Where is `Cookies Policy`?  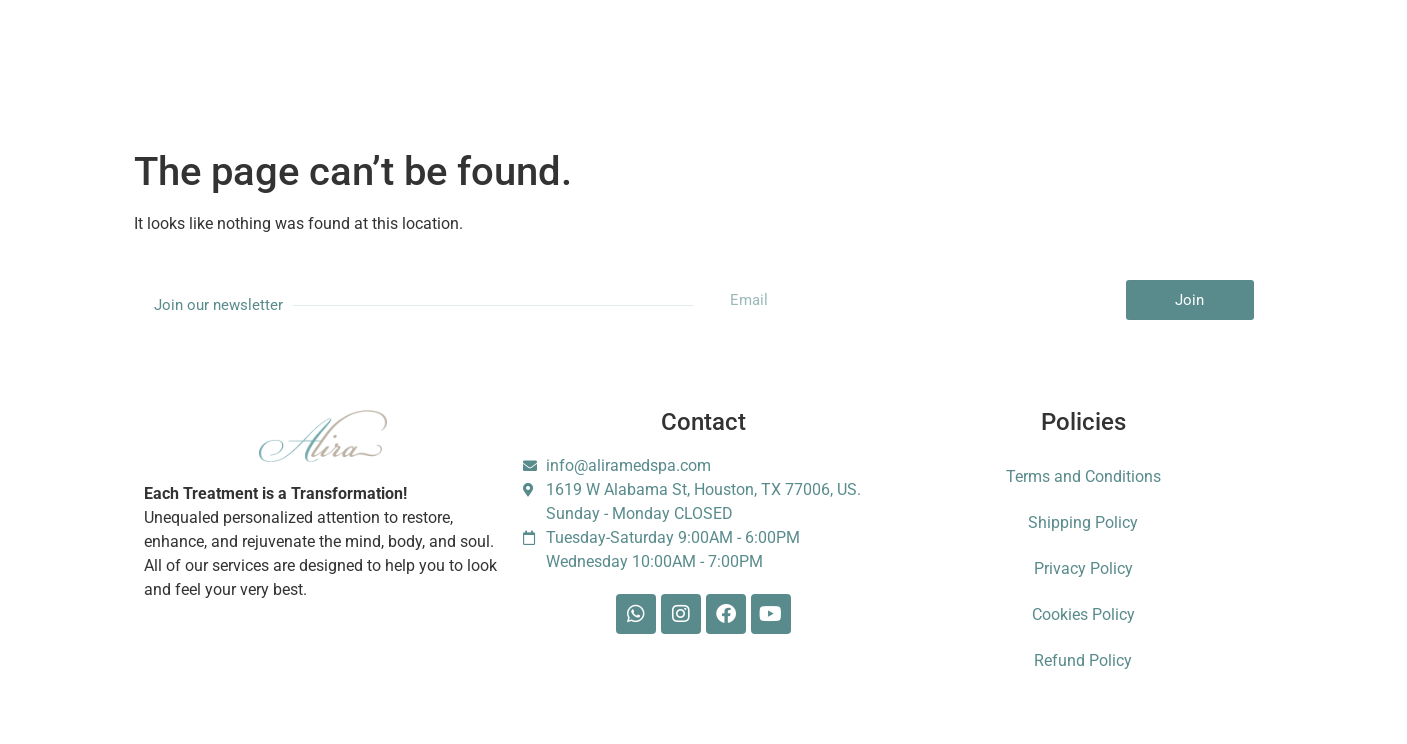
Cookies Policy is located at coordinates (1083, 614).